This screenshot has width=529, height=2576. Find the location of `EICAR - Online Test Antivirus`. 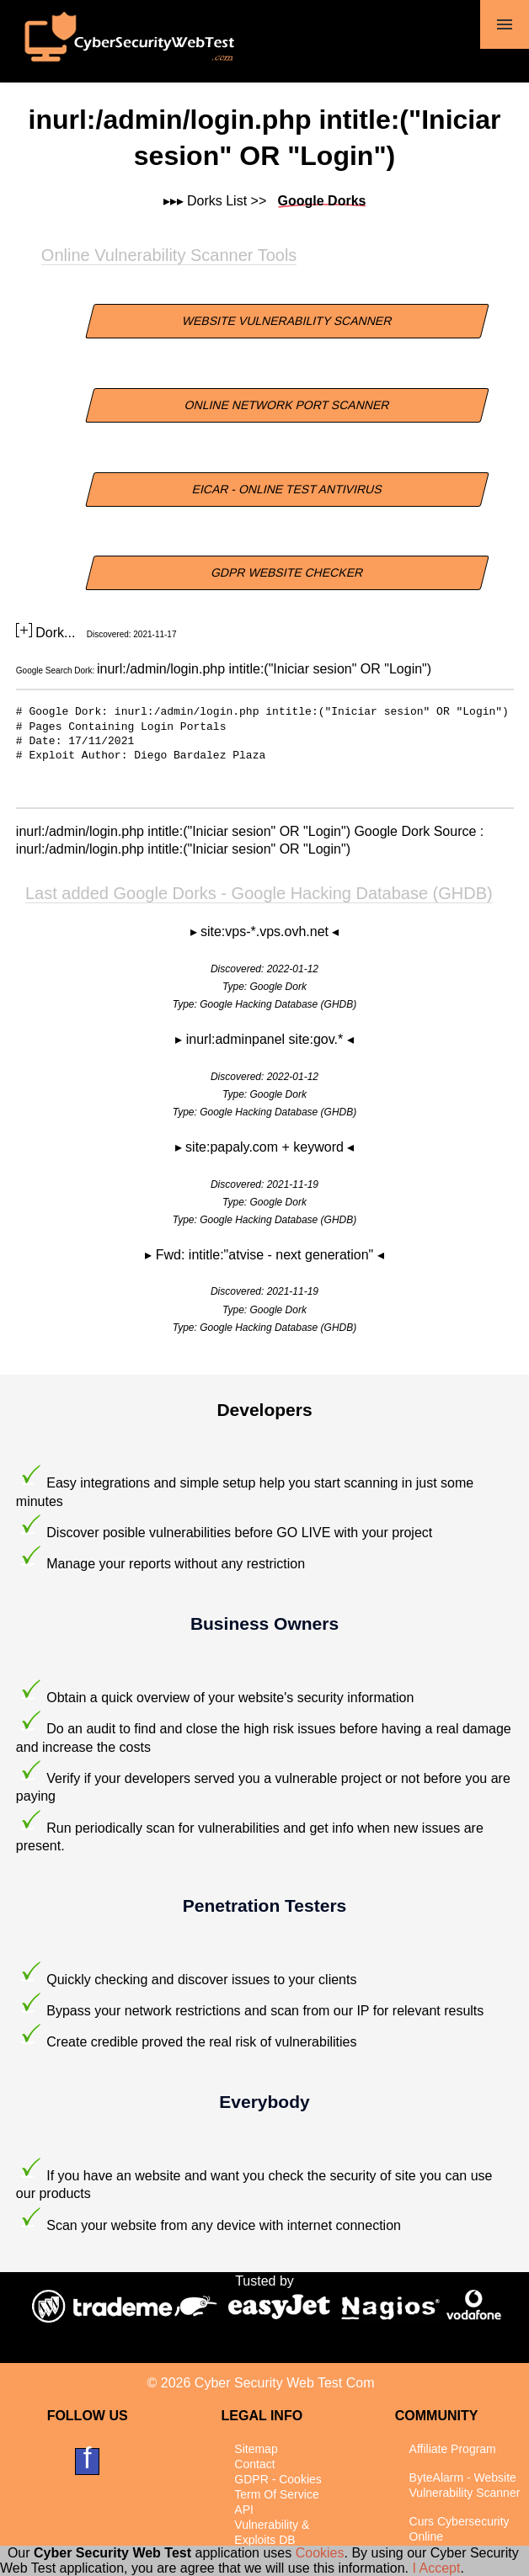

EICAR - Online Test Antivirus is located at coordinates (287, 489).